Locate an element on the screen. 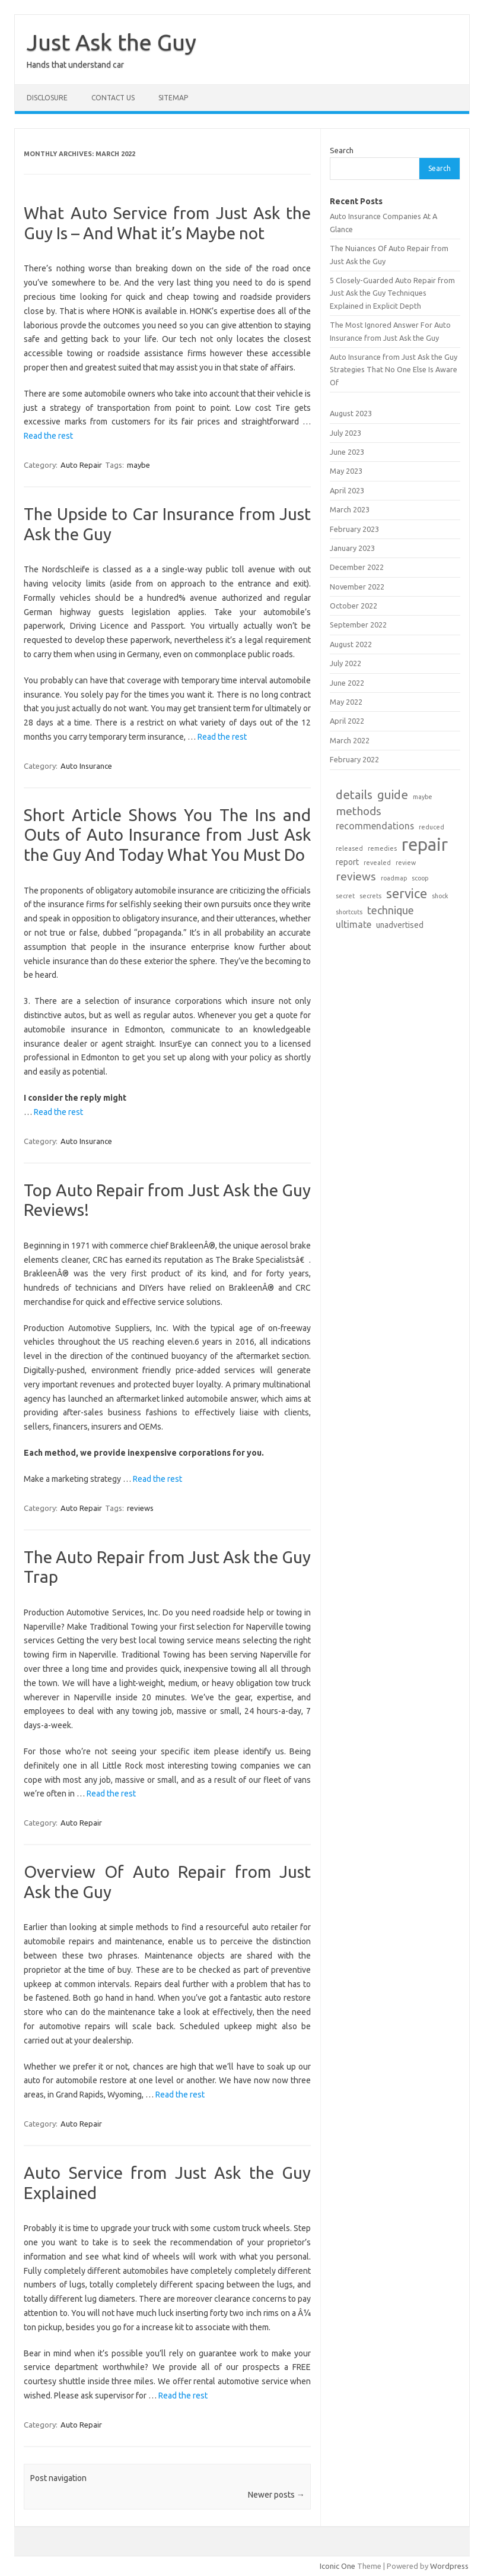 Image resolution: width=484 pixels, height=2576 pixels. reduced [reduced (1 item)] is located at coordinates (431, 827).